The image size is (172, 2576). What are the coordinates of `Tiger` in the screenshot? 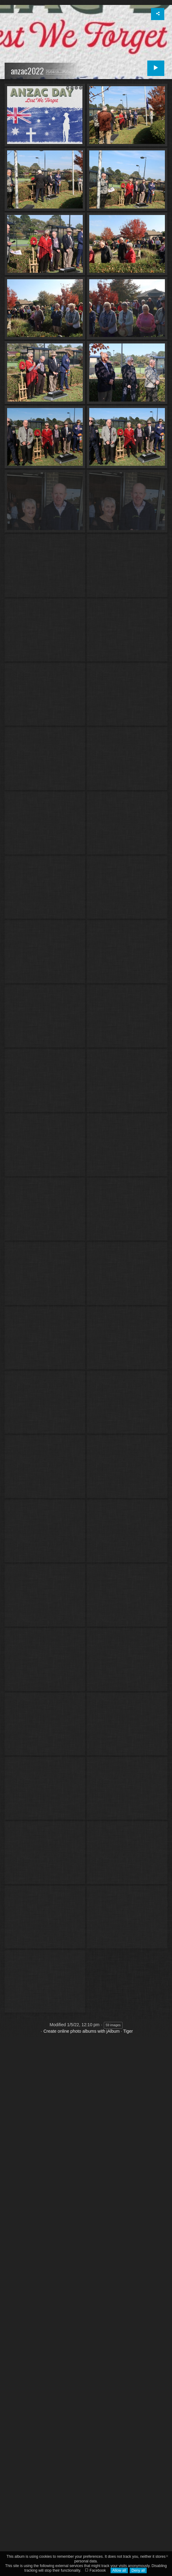 It's located at (128, 2121).